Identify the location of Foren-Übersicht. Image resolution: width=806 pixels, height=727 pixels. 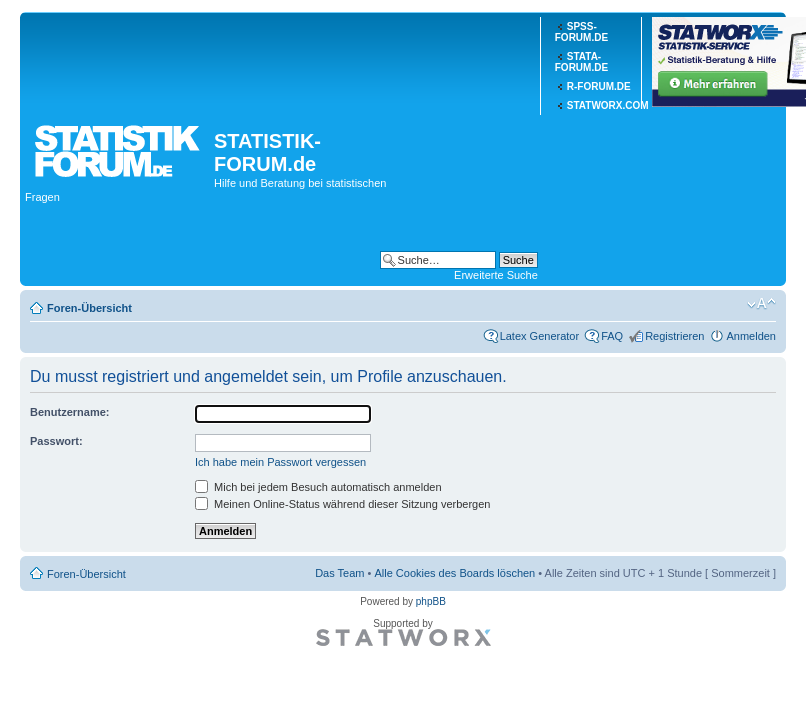
(89, 308).